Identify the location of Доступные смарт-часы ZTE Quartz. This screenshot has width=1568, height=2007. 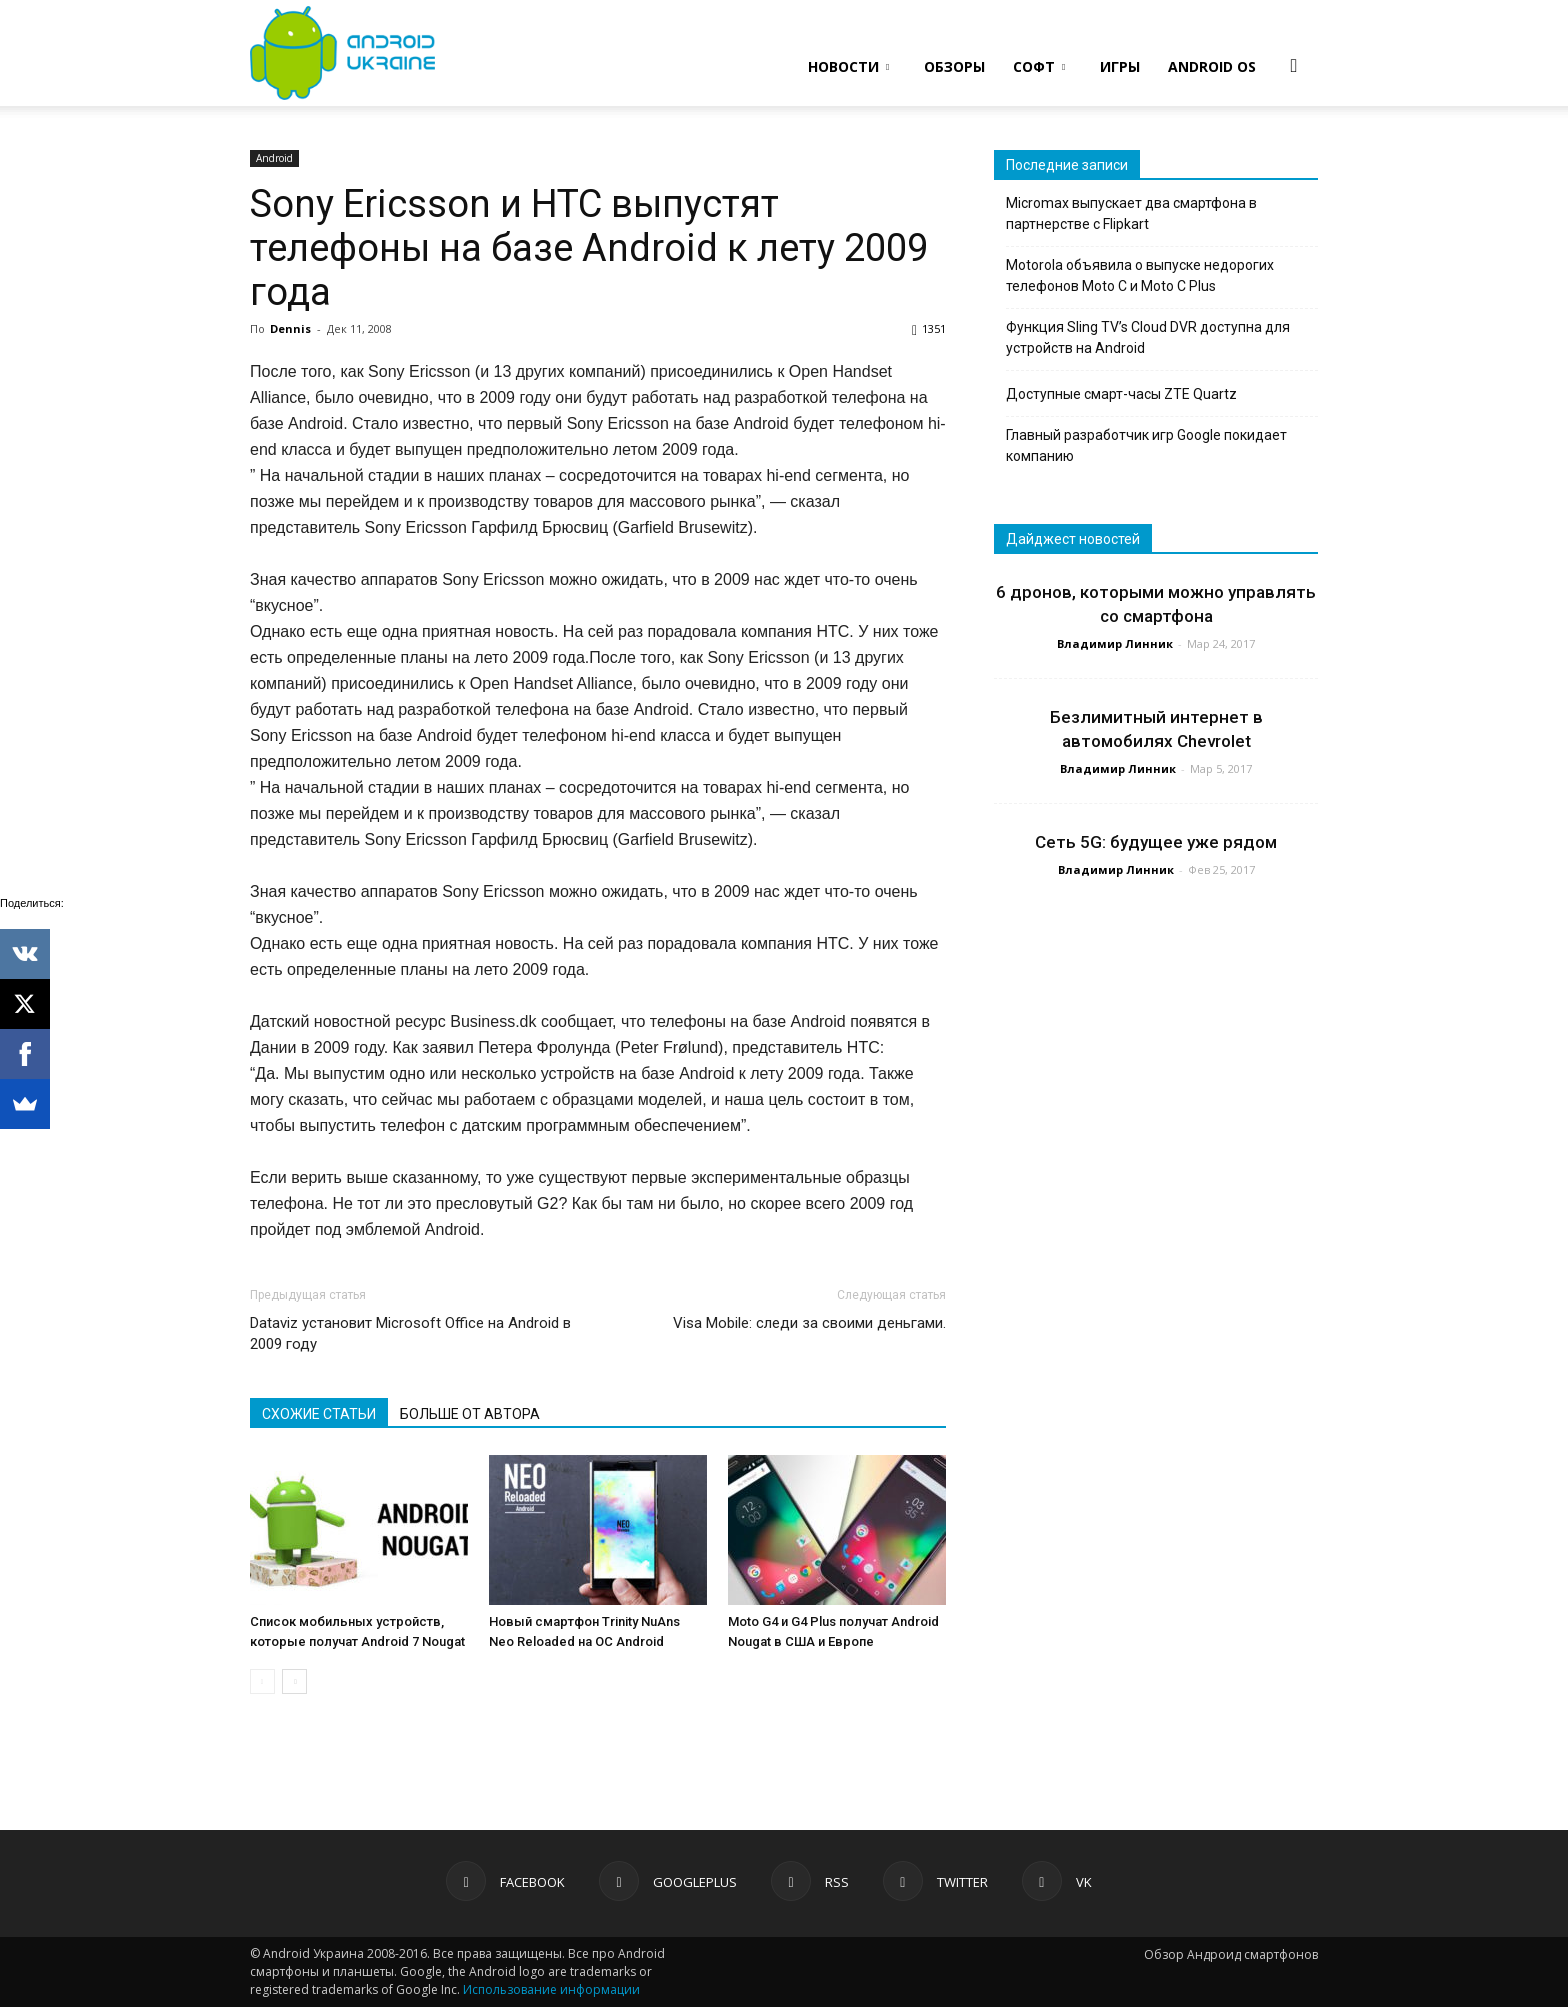
(1121, 394).